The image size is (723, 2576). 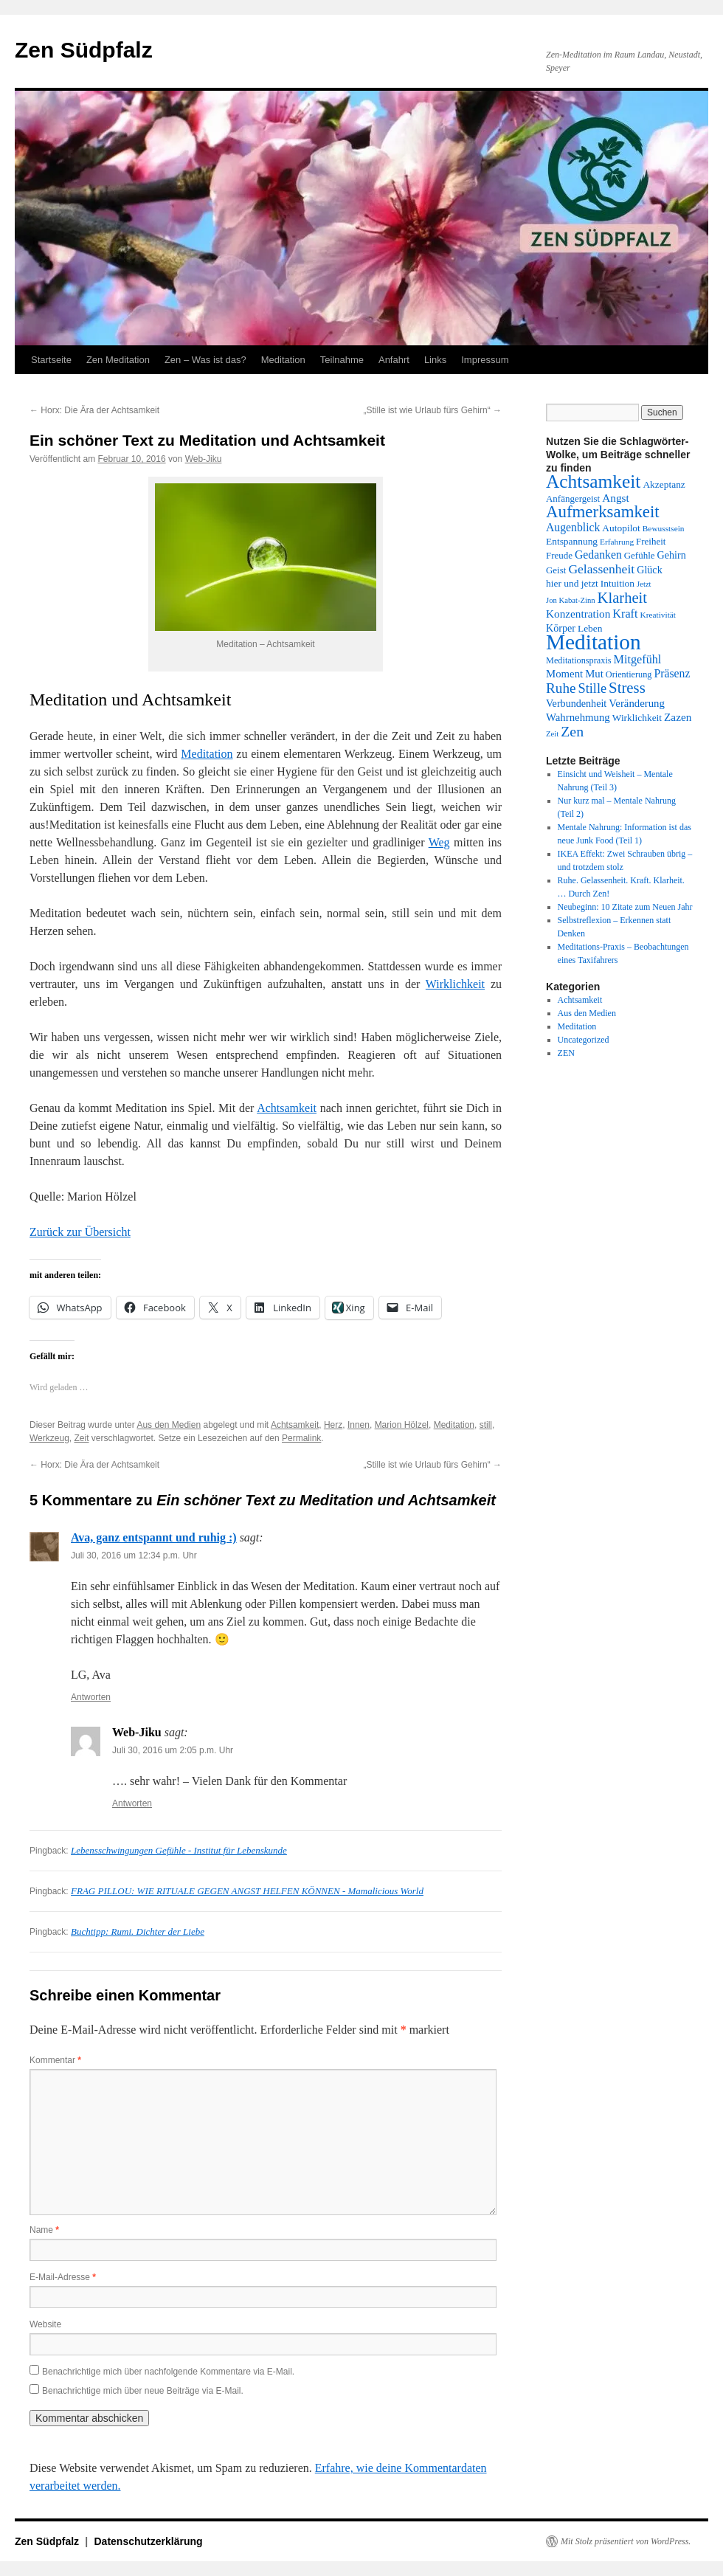 What do you see at coordinates (435, 359) in the screenshot?
I see `Links` at bounding box center [435, 359].